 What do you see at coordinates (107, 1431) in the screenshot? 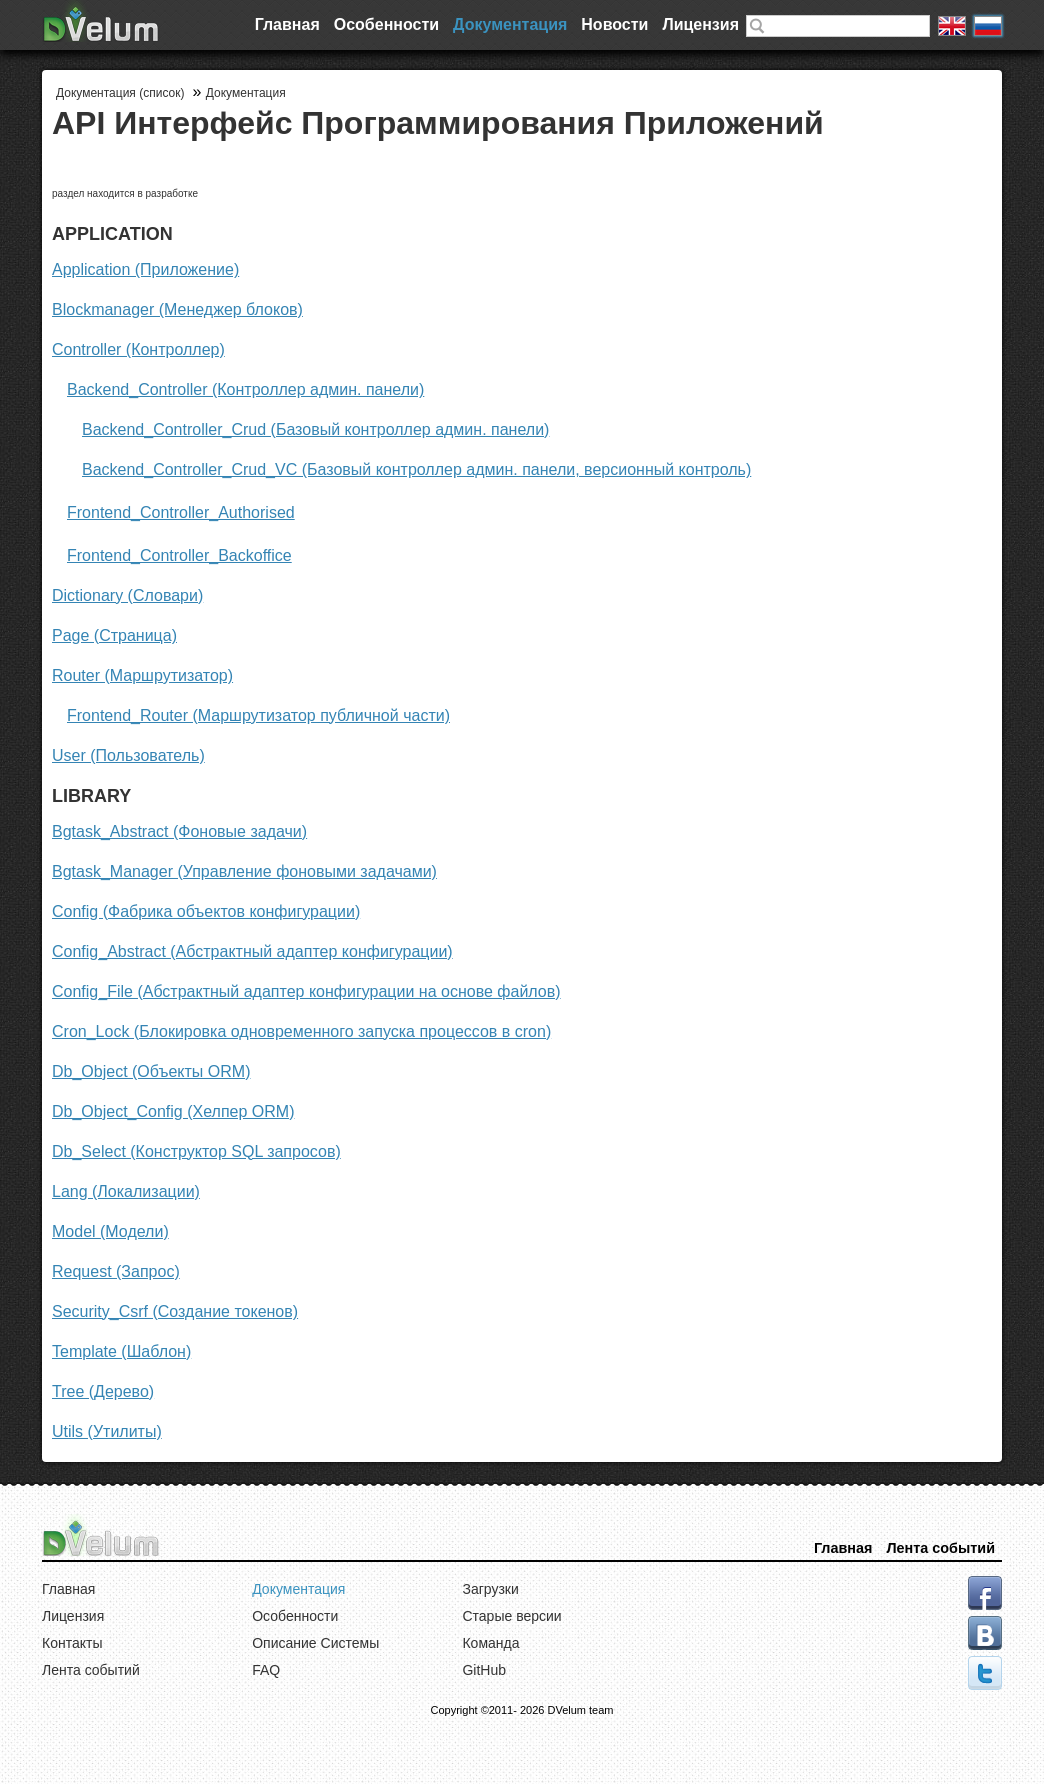
I see `Utils (Утилиты)` at bounding box center [107, 1431].